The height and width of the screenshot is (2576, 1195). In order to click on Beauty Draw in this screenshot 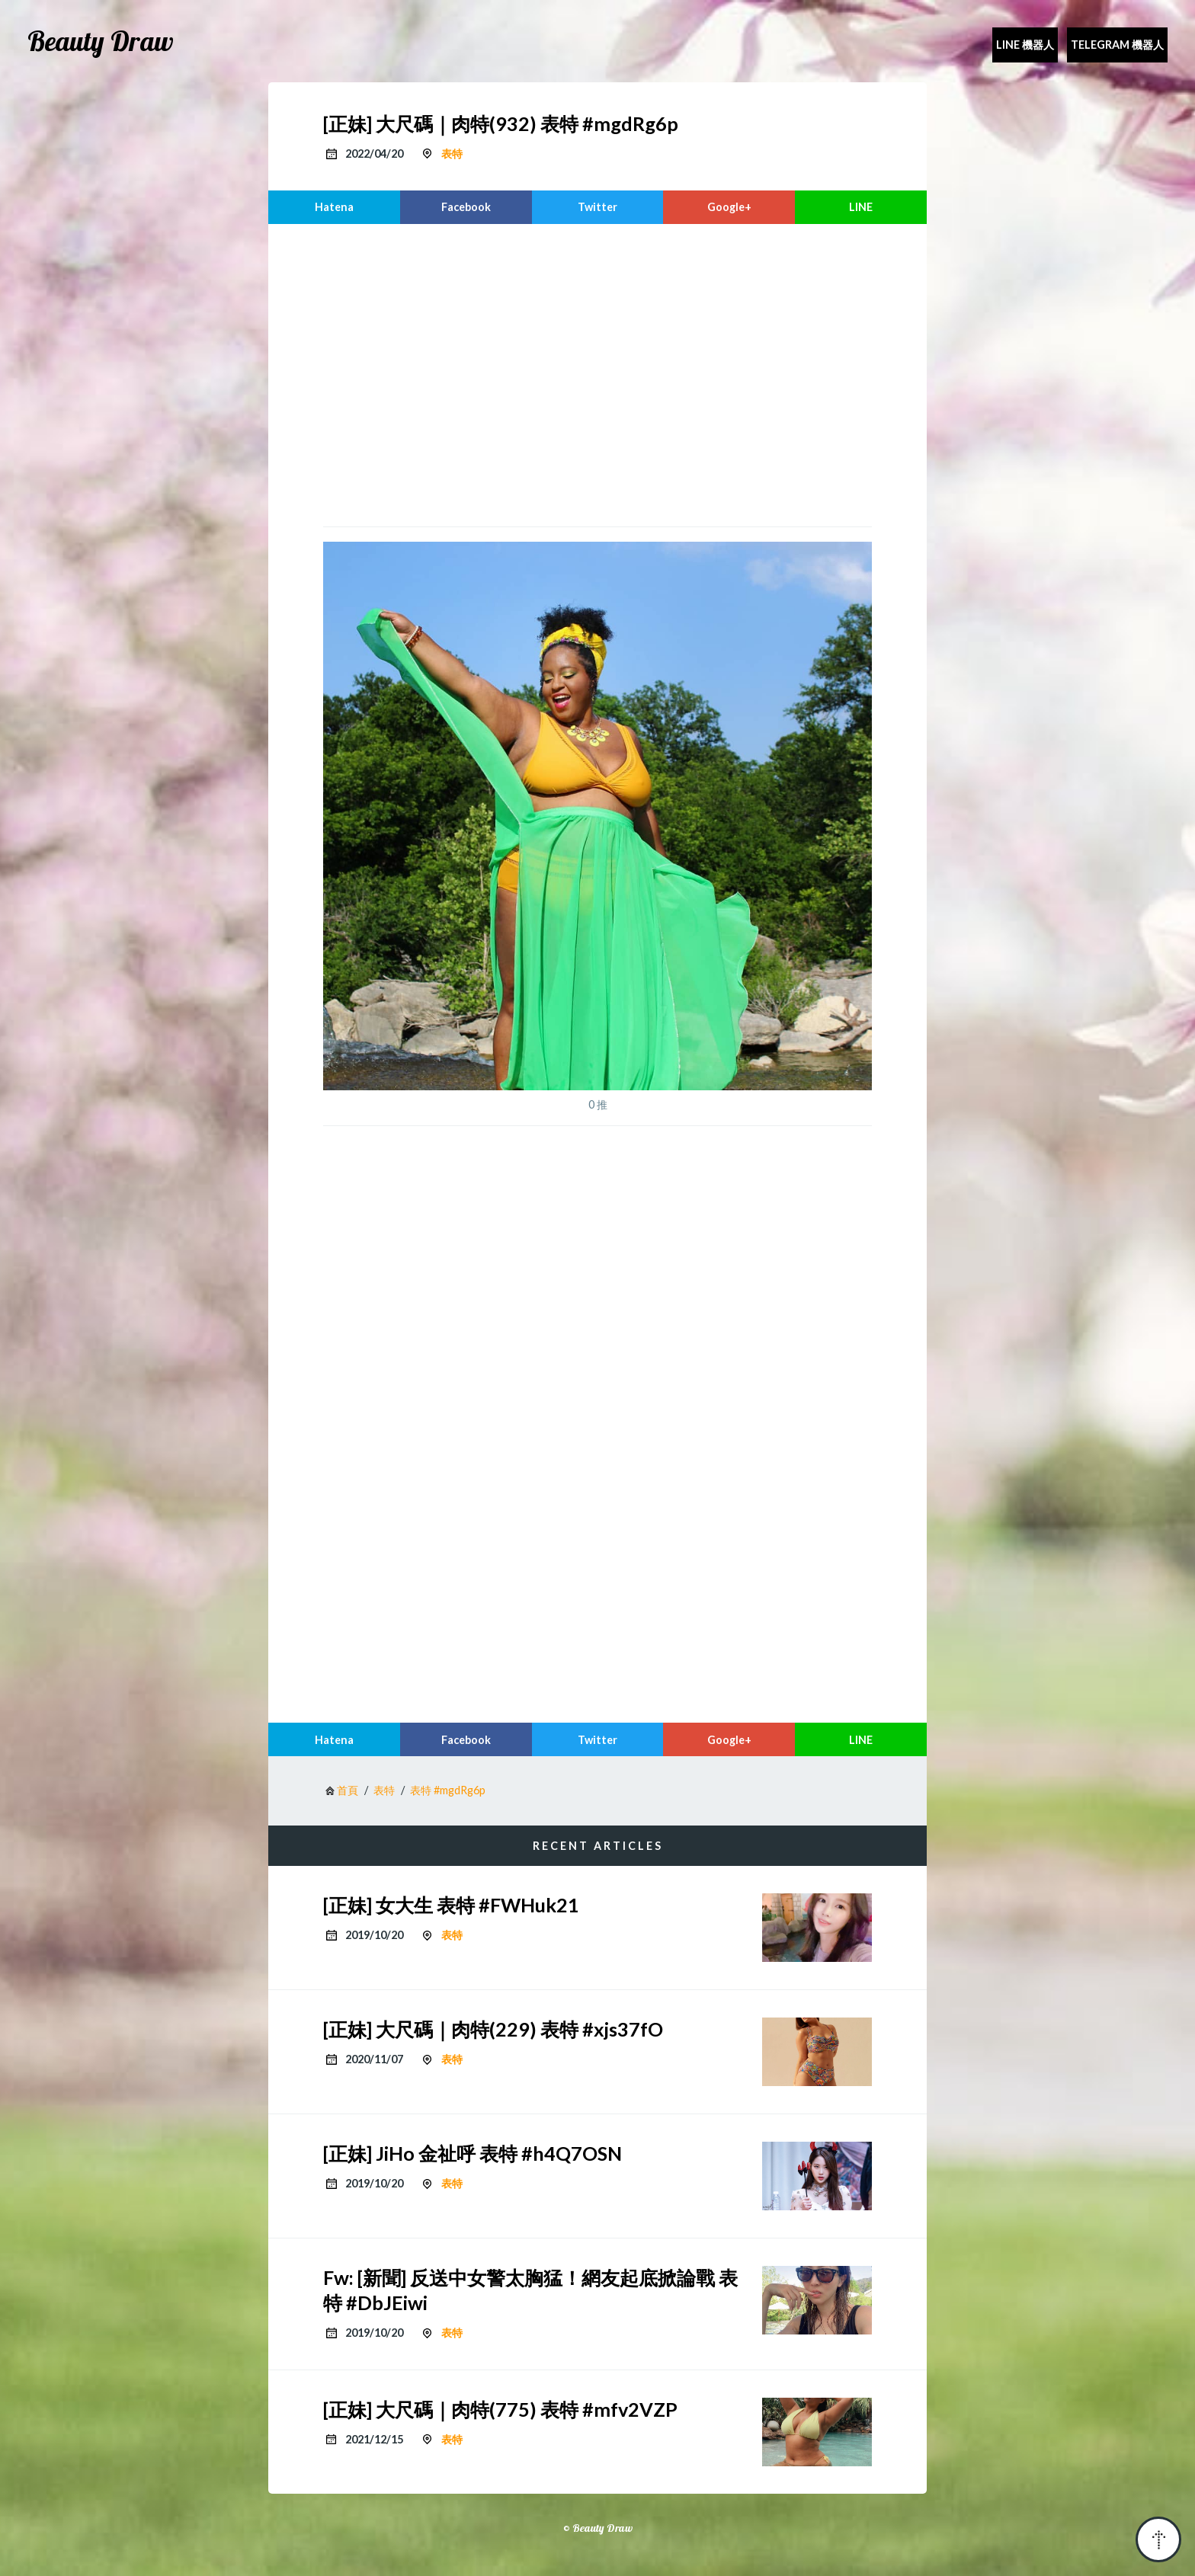, I will do `click(100, 41)`.